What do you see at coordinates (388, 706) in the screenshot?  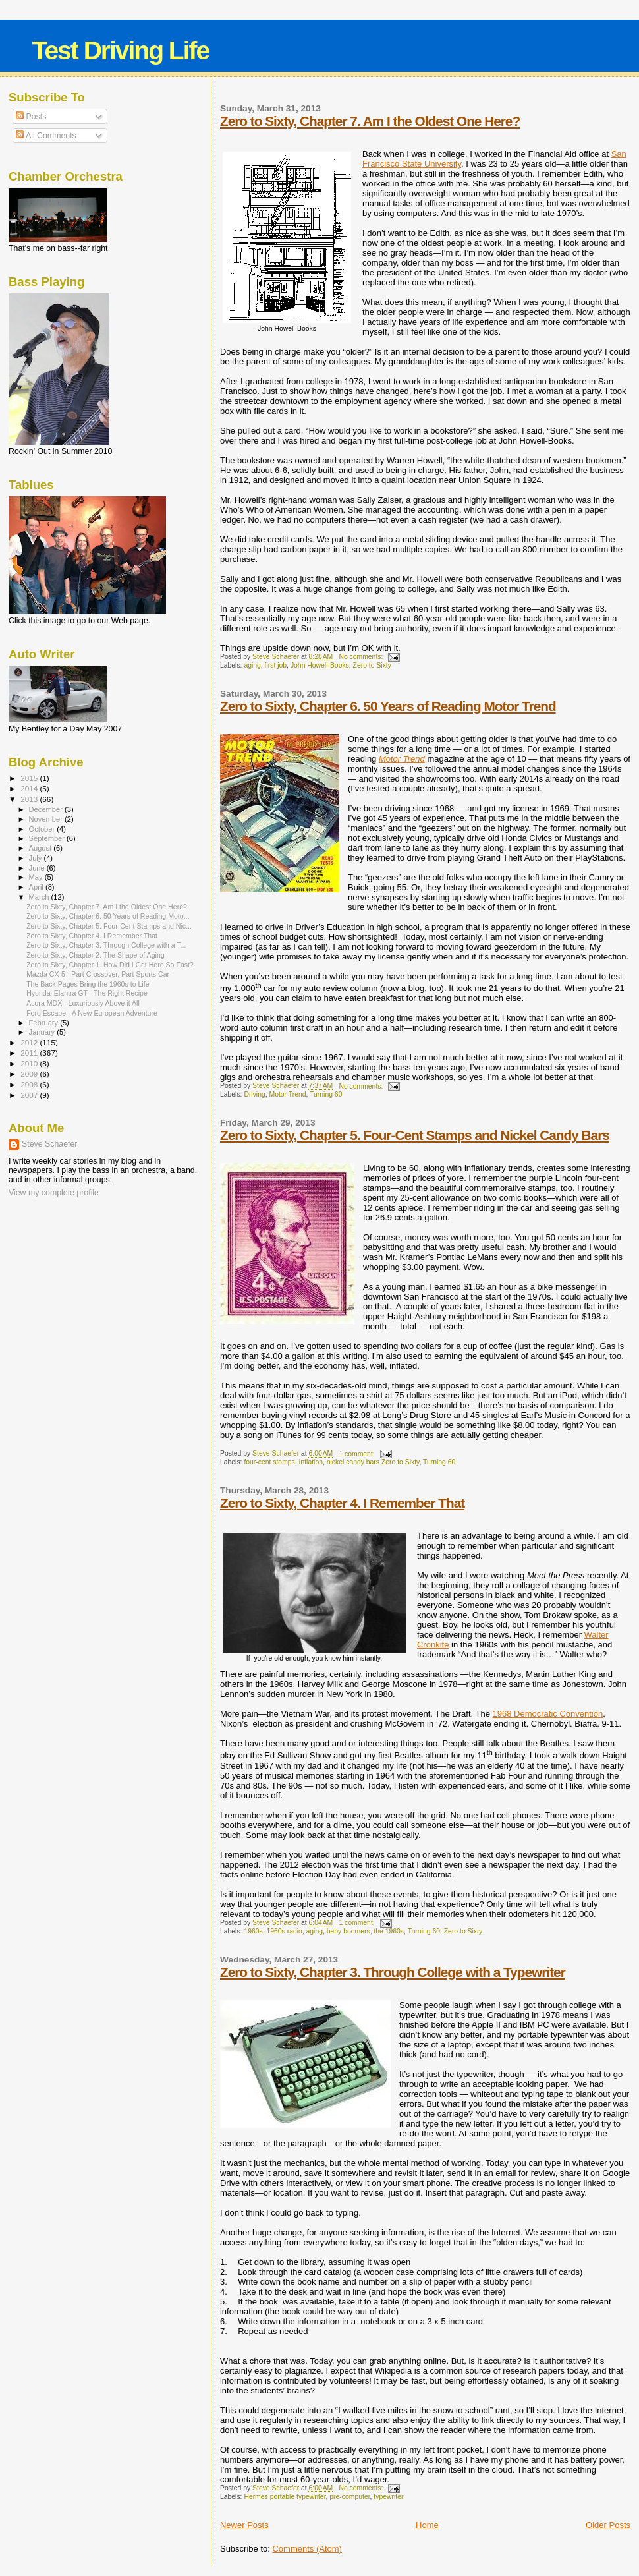 I see `Zero to Sixty, Chapter 6. 50 Years of Reading Motor Trend` at bounding box center [388, 706].